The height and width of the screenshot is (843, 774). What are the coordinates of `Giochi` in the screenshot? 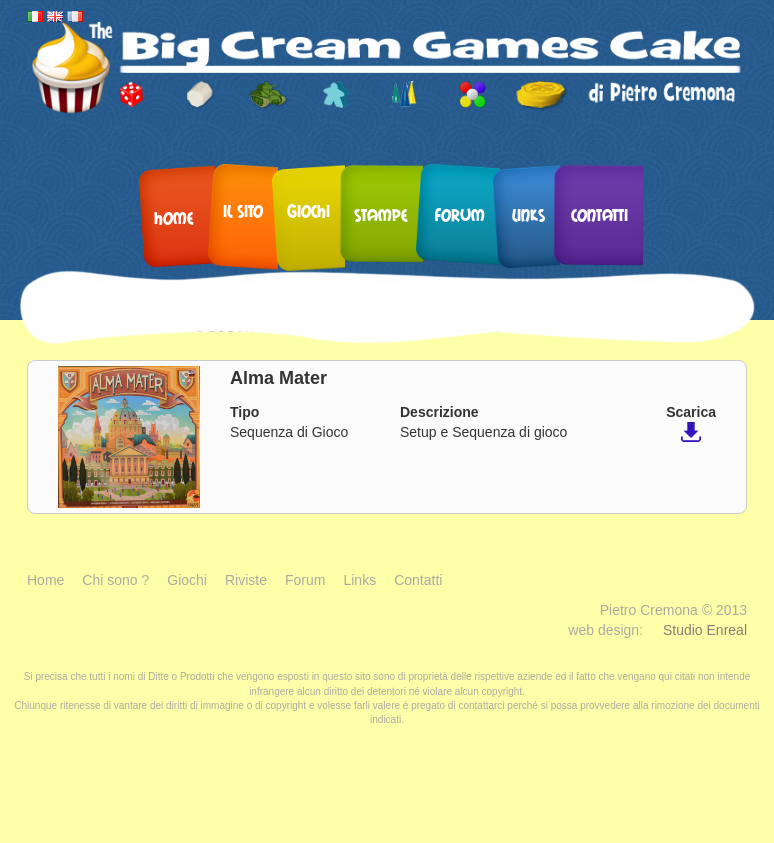 It's located at (308, 210).